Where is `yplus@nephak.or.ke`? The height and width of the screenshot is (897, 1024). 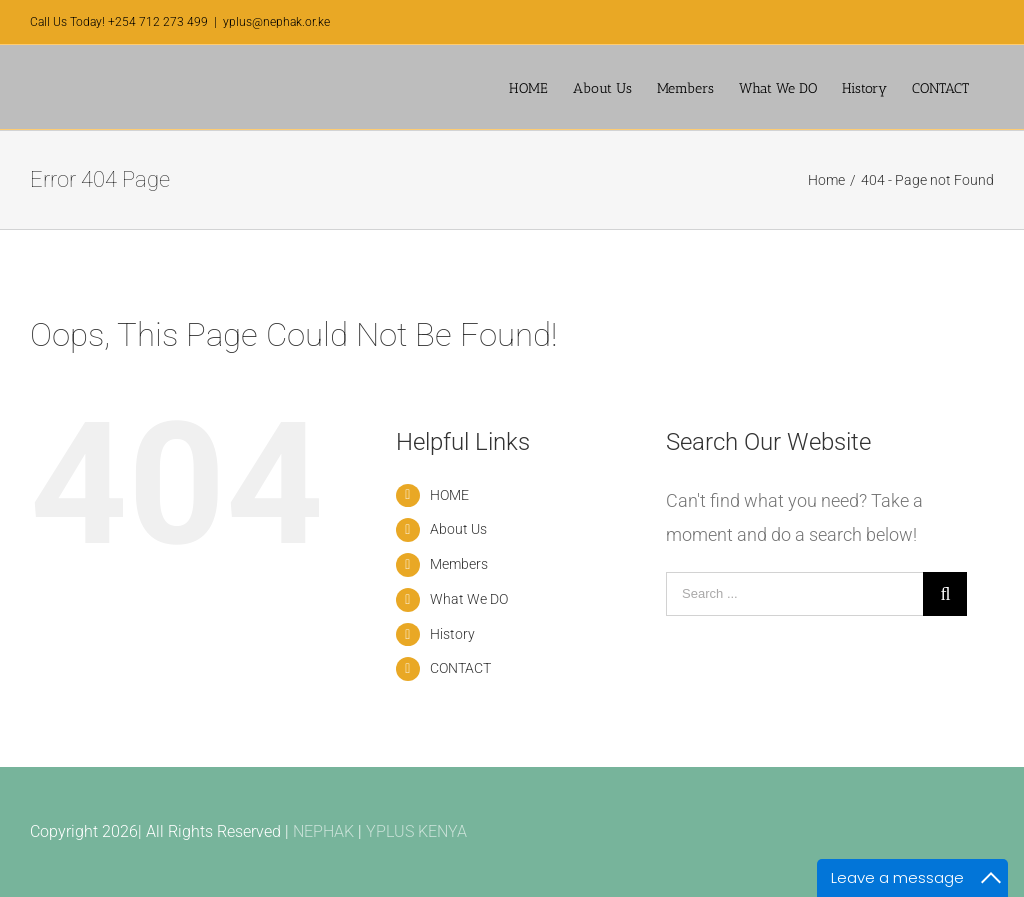 yplus@nephak.or.ke is located at coordinates (276, 22).